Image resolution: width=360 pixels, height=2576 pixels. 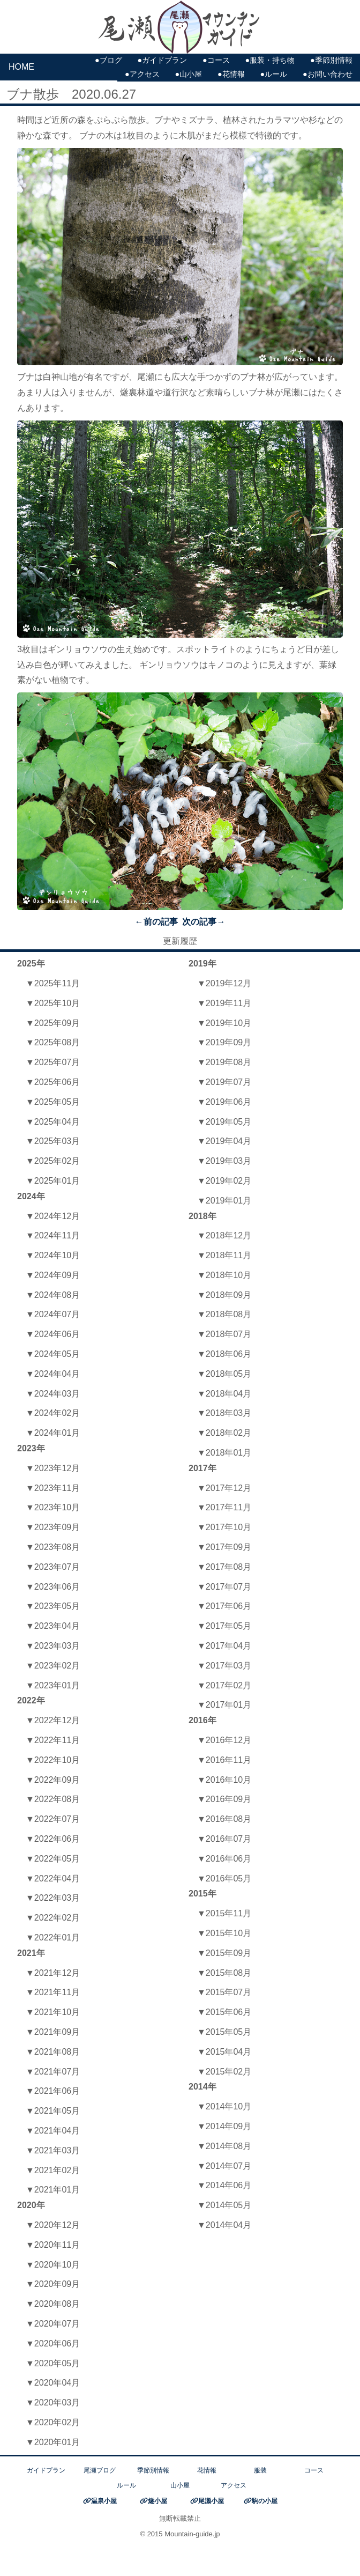 I want to click on ▼2015年05月, so click(x=224, y=2031).